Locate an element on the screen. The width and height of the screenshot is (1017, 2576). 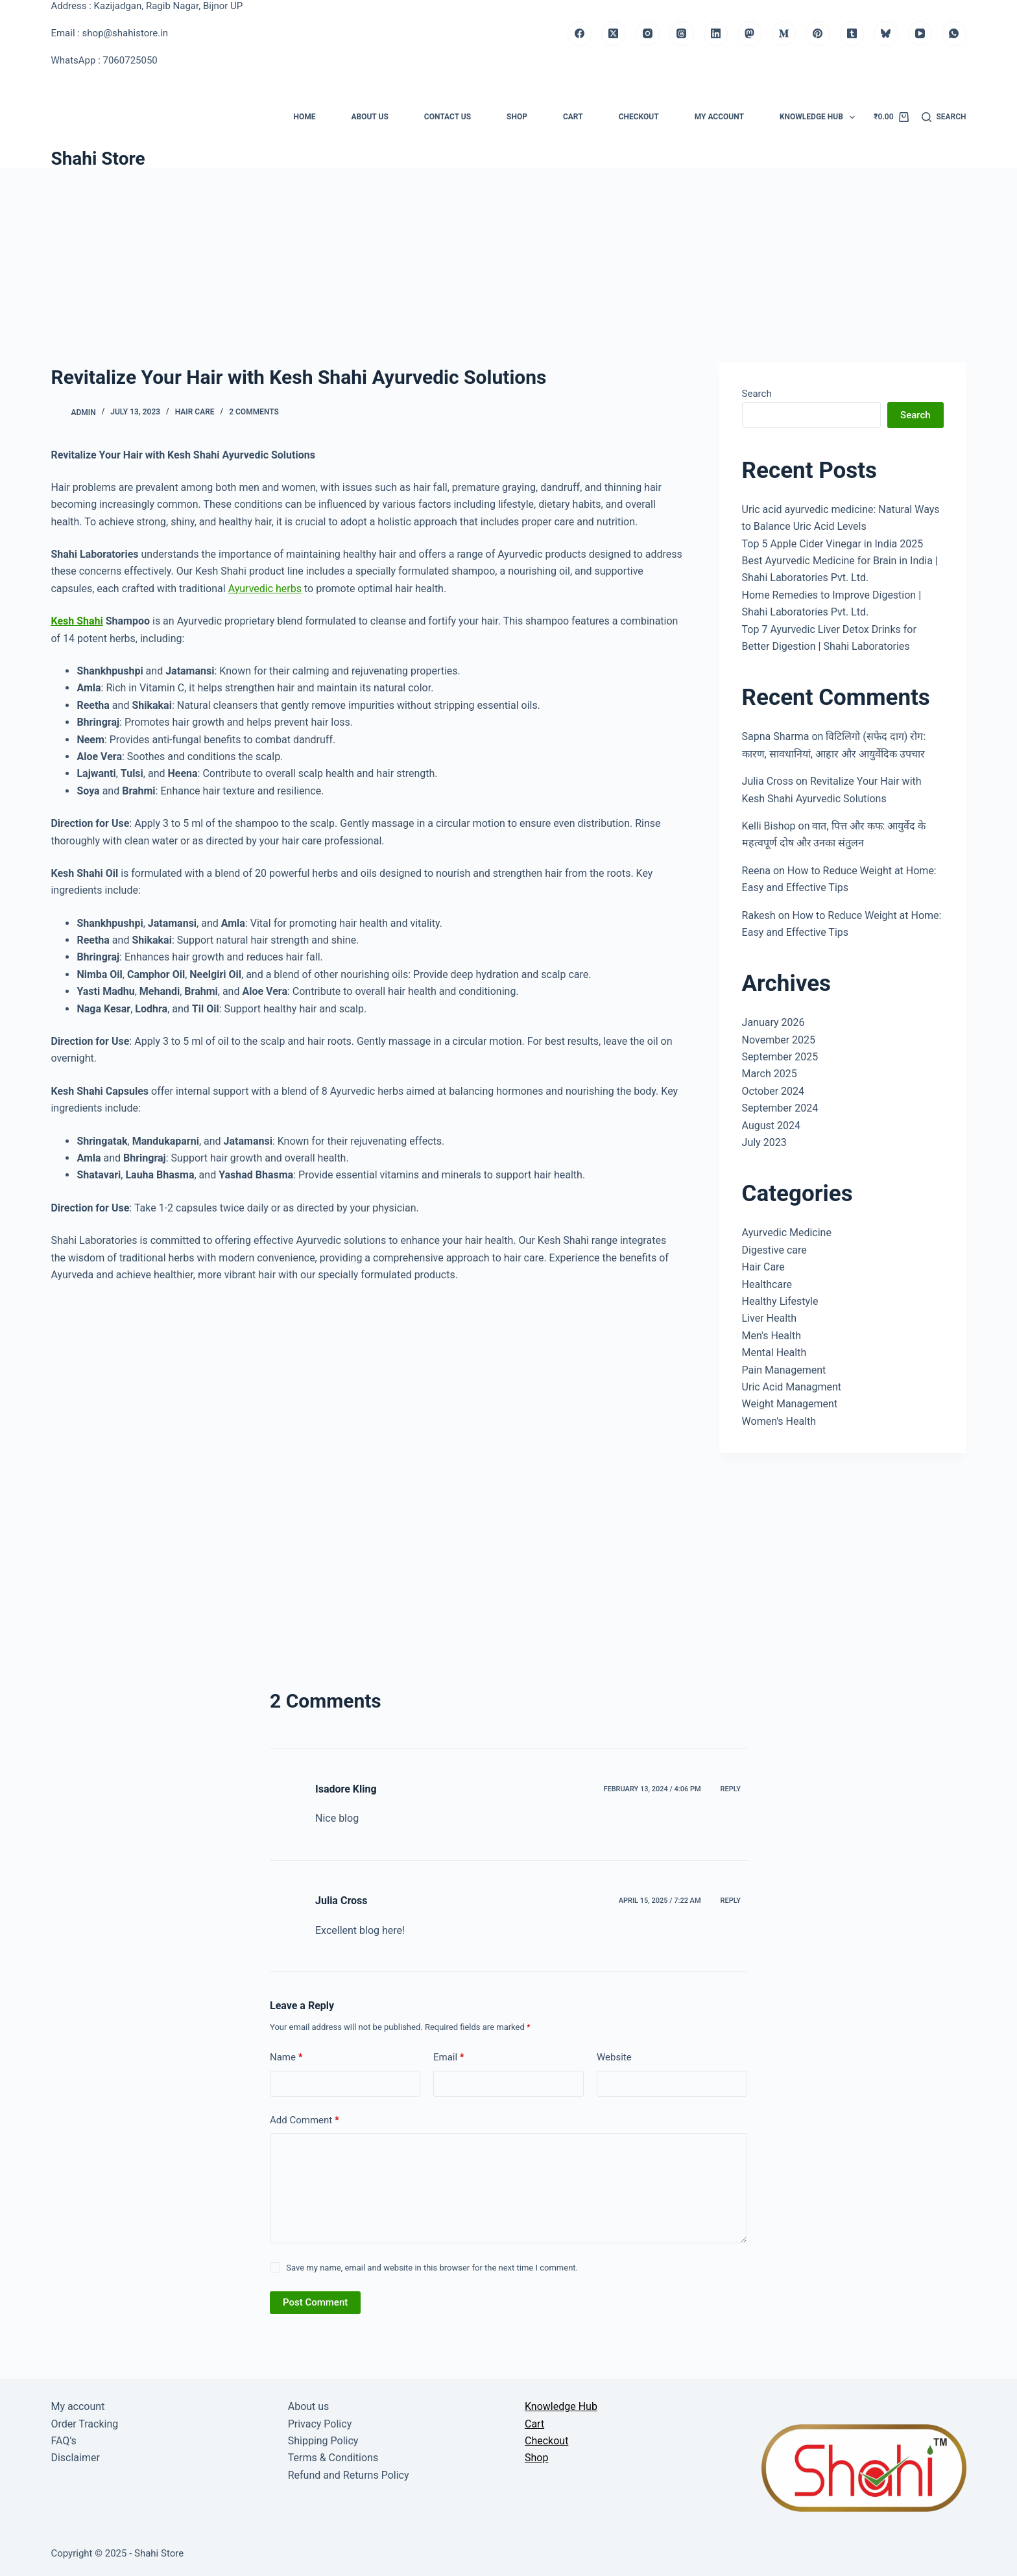
Refund and Returns Policy is located at coordinates (348, 2475).